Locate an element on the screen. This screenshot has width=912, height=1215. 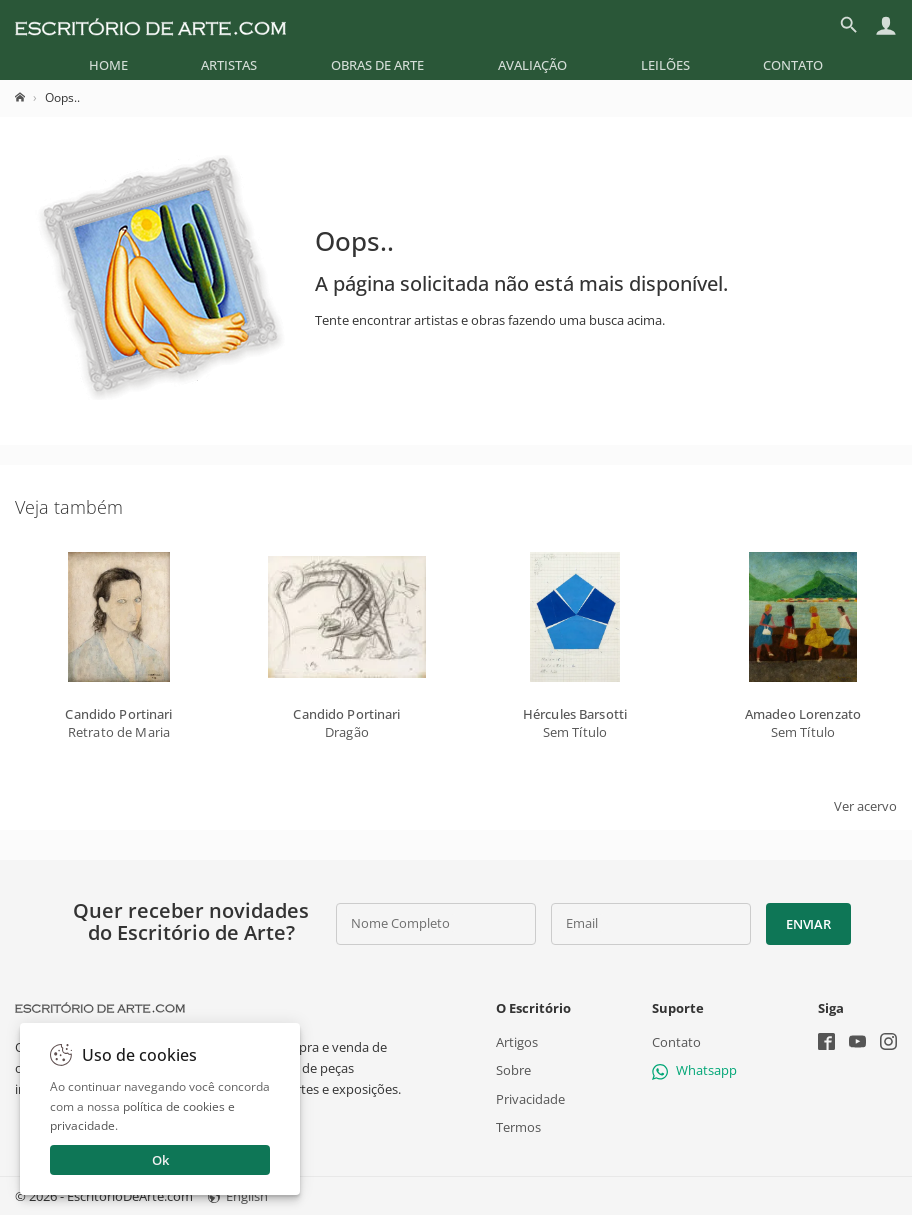
Privacidade is located at coordinates (530, 1098).